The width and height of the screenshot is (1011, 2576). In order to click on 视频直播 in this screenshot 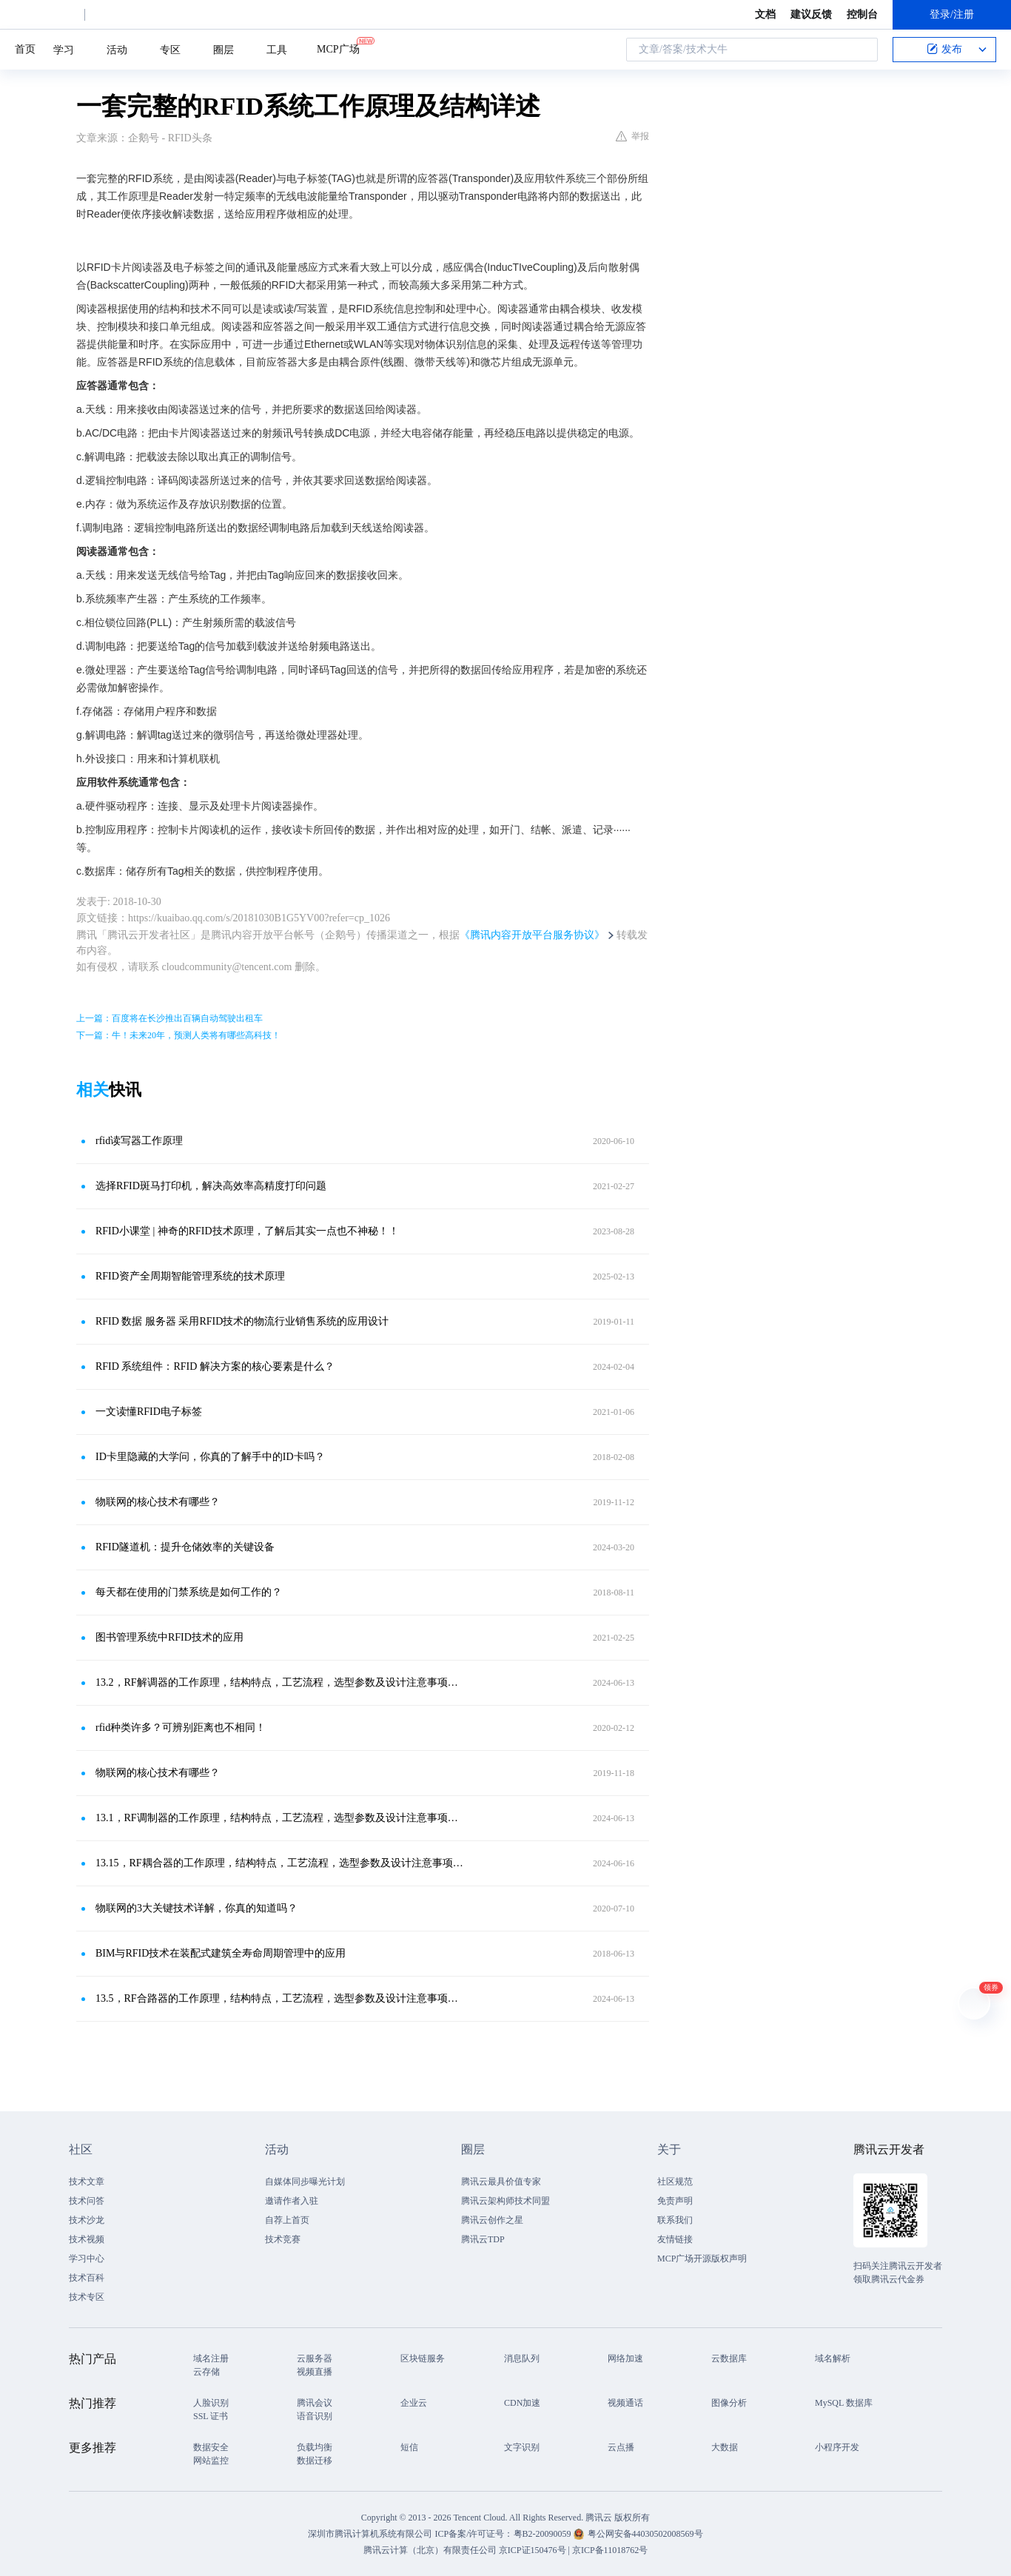, I will do `click(314, 2372)`.